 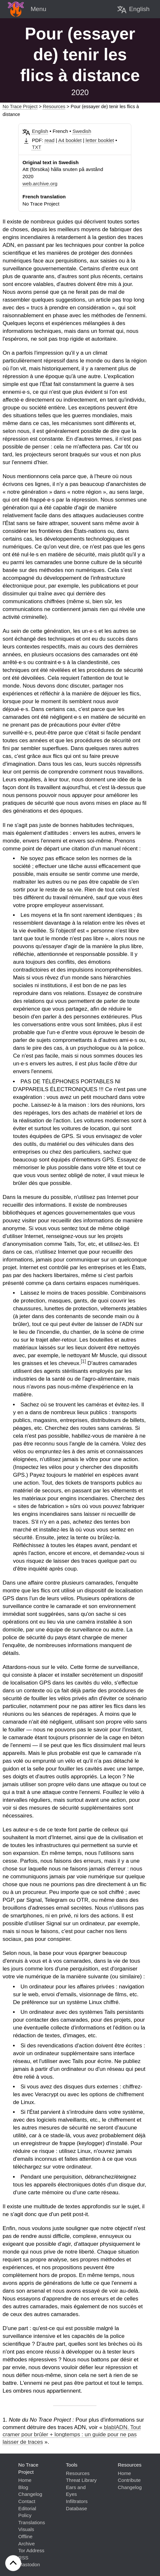 I want to click on No Trace Project, so click(x=20, y=106).